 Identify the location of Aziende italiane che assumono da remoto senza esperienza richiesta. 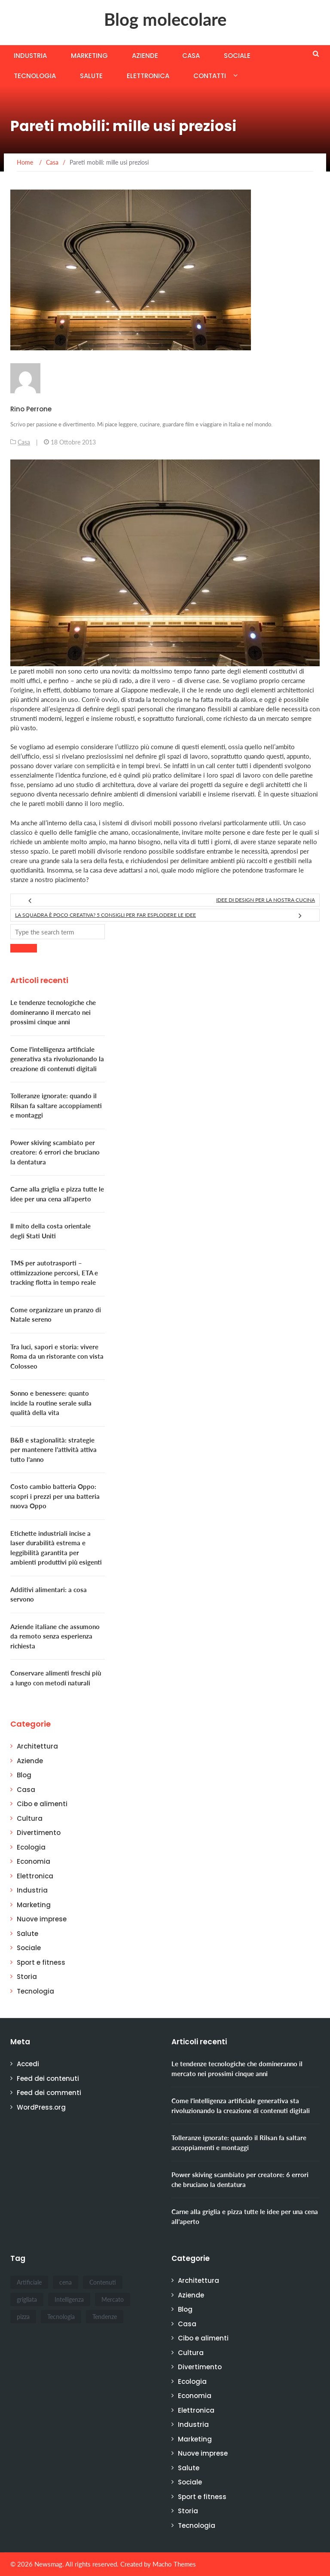
(55, 1636).